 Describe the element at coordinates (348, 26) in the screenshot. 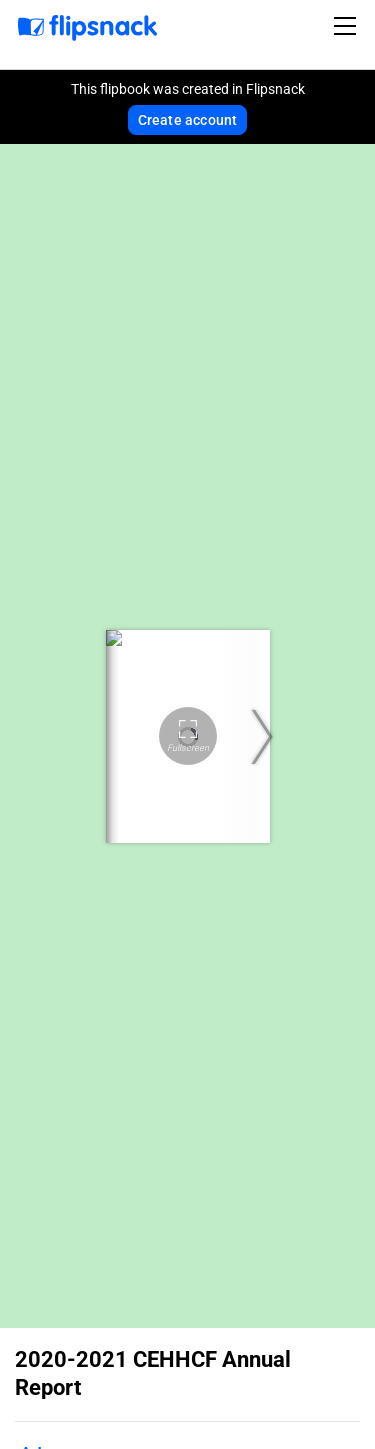

I see `[Toggle navigation]` at that location.